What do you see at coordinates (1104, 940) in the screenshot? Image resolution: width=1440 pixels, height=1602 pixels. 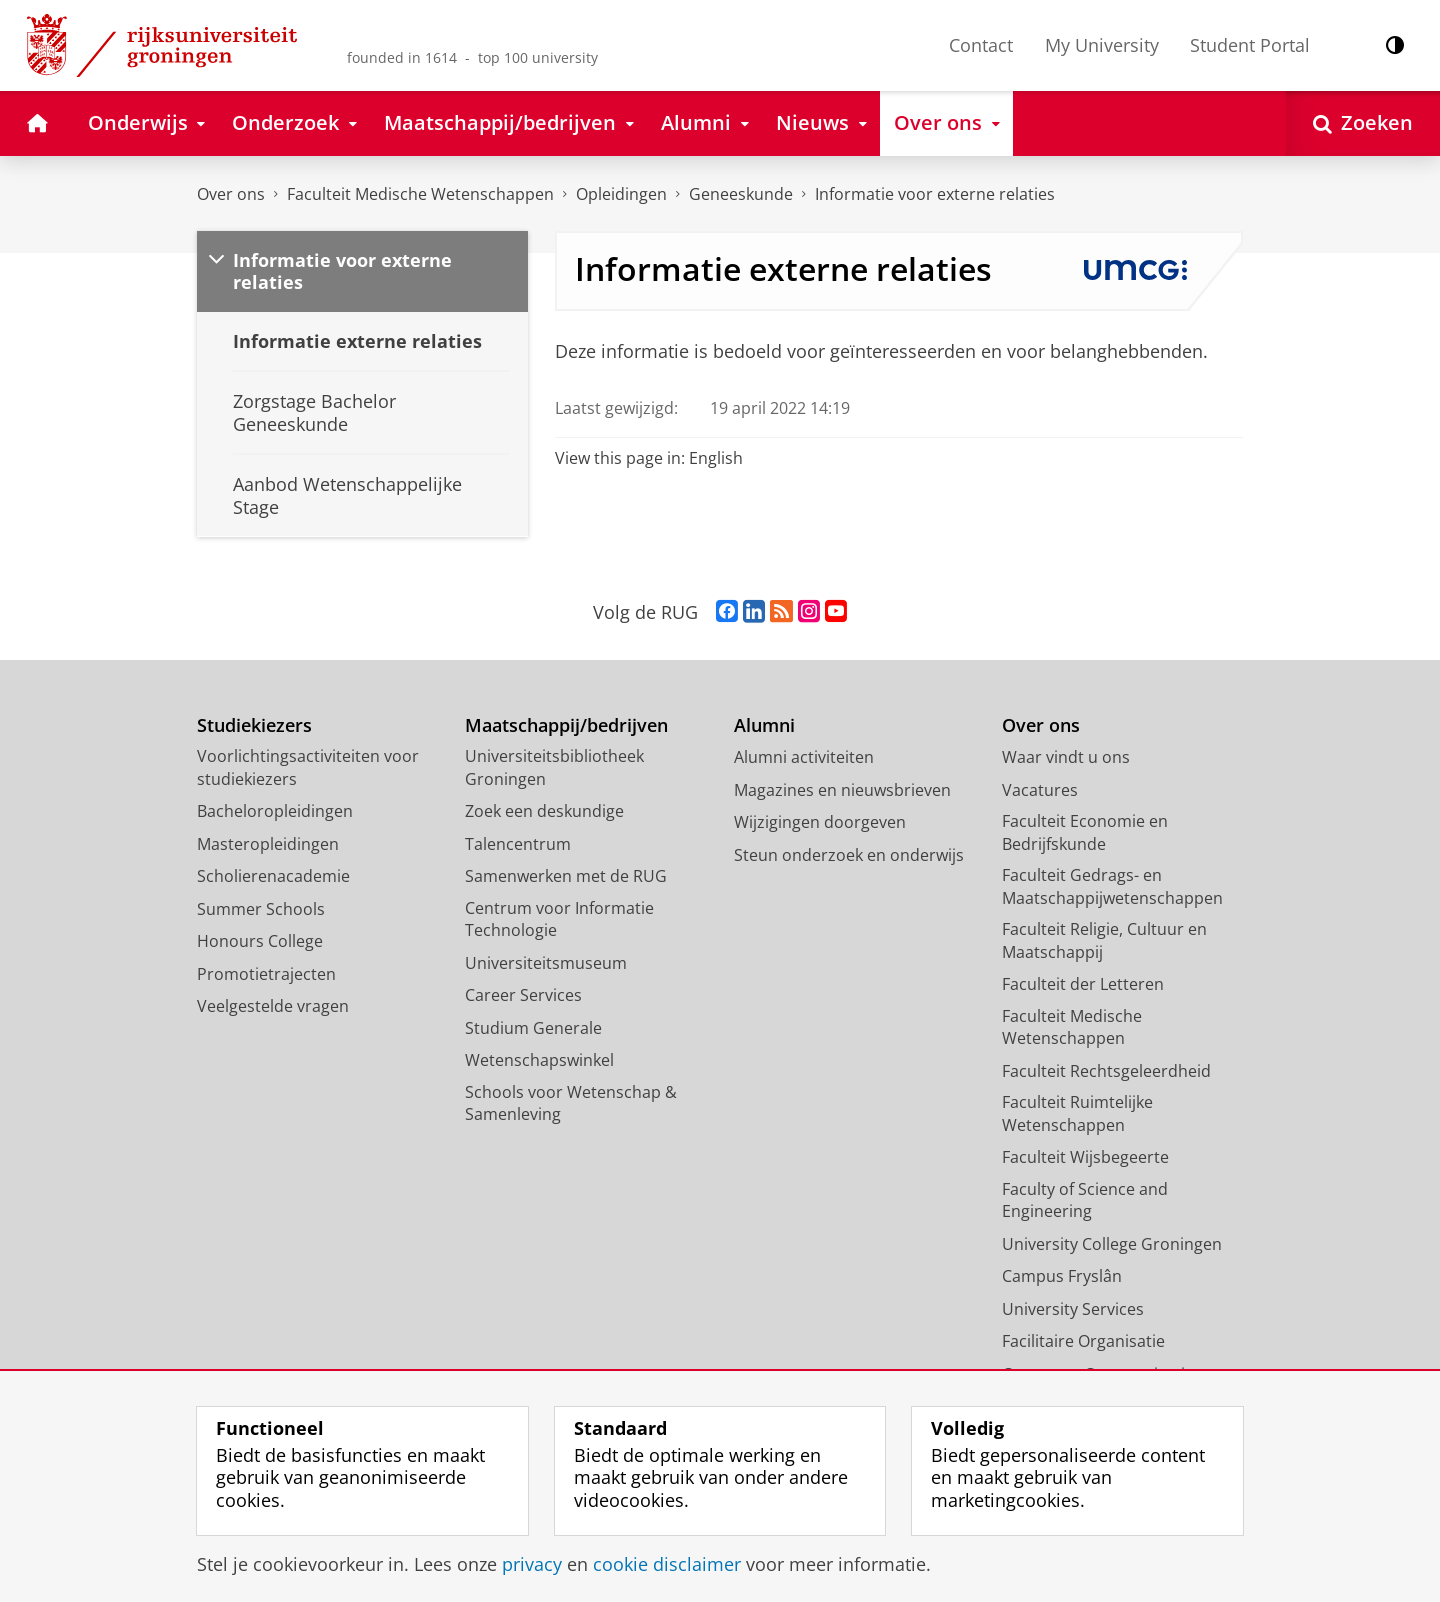 I see `Faculteit Religie, Cultuur en Maatschappij` at bounding box center [1104, 940].